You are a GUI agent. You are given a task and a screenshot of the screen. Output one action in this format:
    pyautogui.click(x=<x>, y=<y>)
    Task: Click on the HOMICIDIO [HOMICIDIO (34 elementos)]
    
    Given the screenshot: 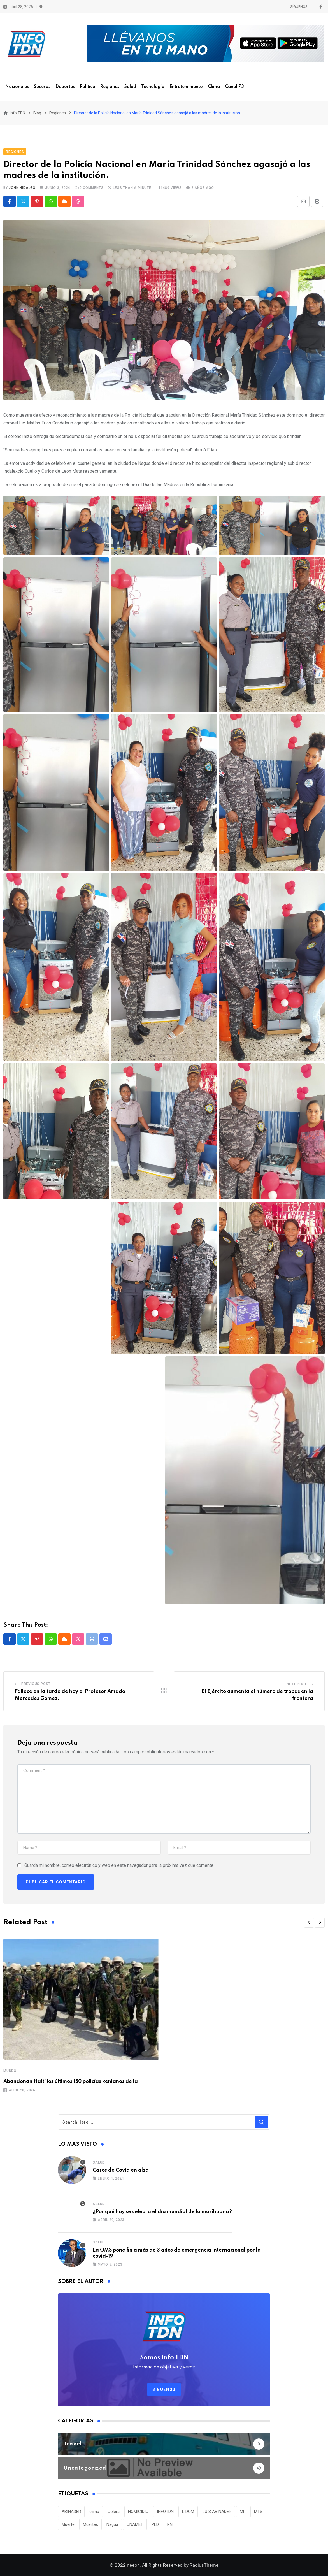 What is the action you would take?
    pyautogui.click(x=138, y=2511)
    